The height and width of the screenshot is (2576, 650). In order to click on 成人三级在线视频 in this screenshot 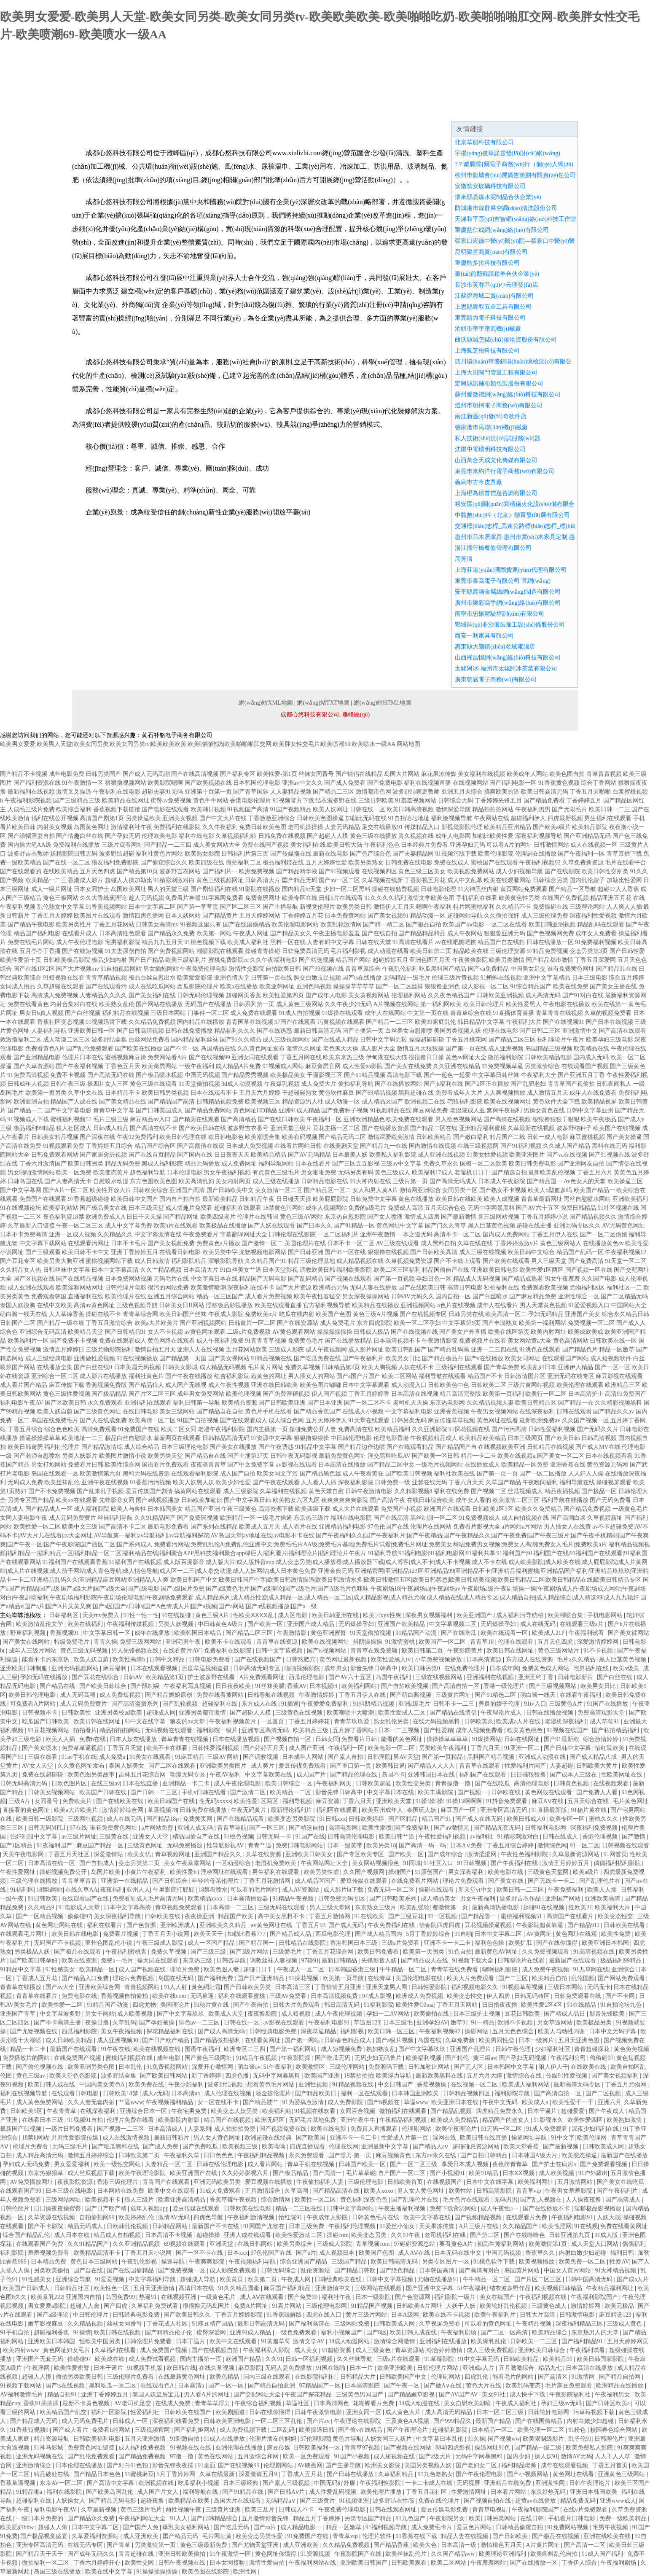, I will do `click(482, 1252)`.